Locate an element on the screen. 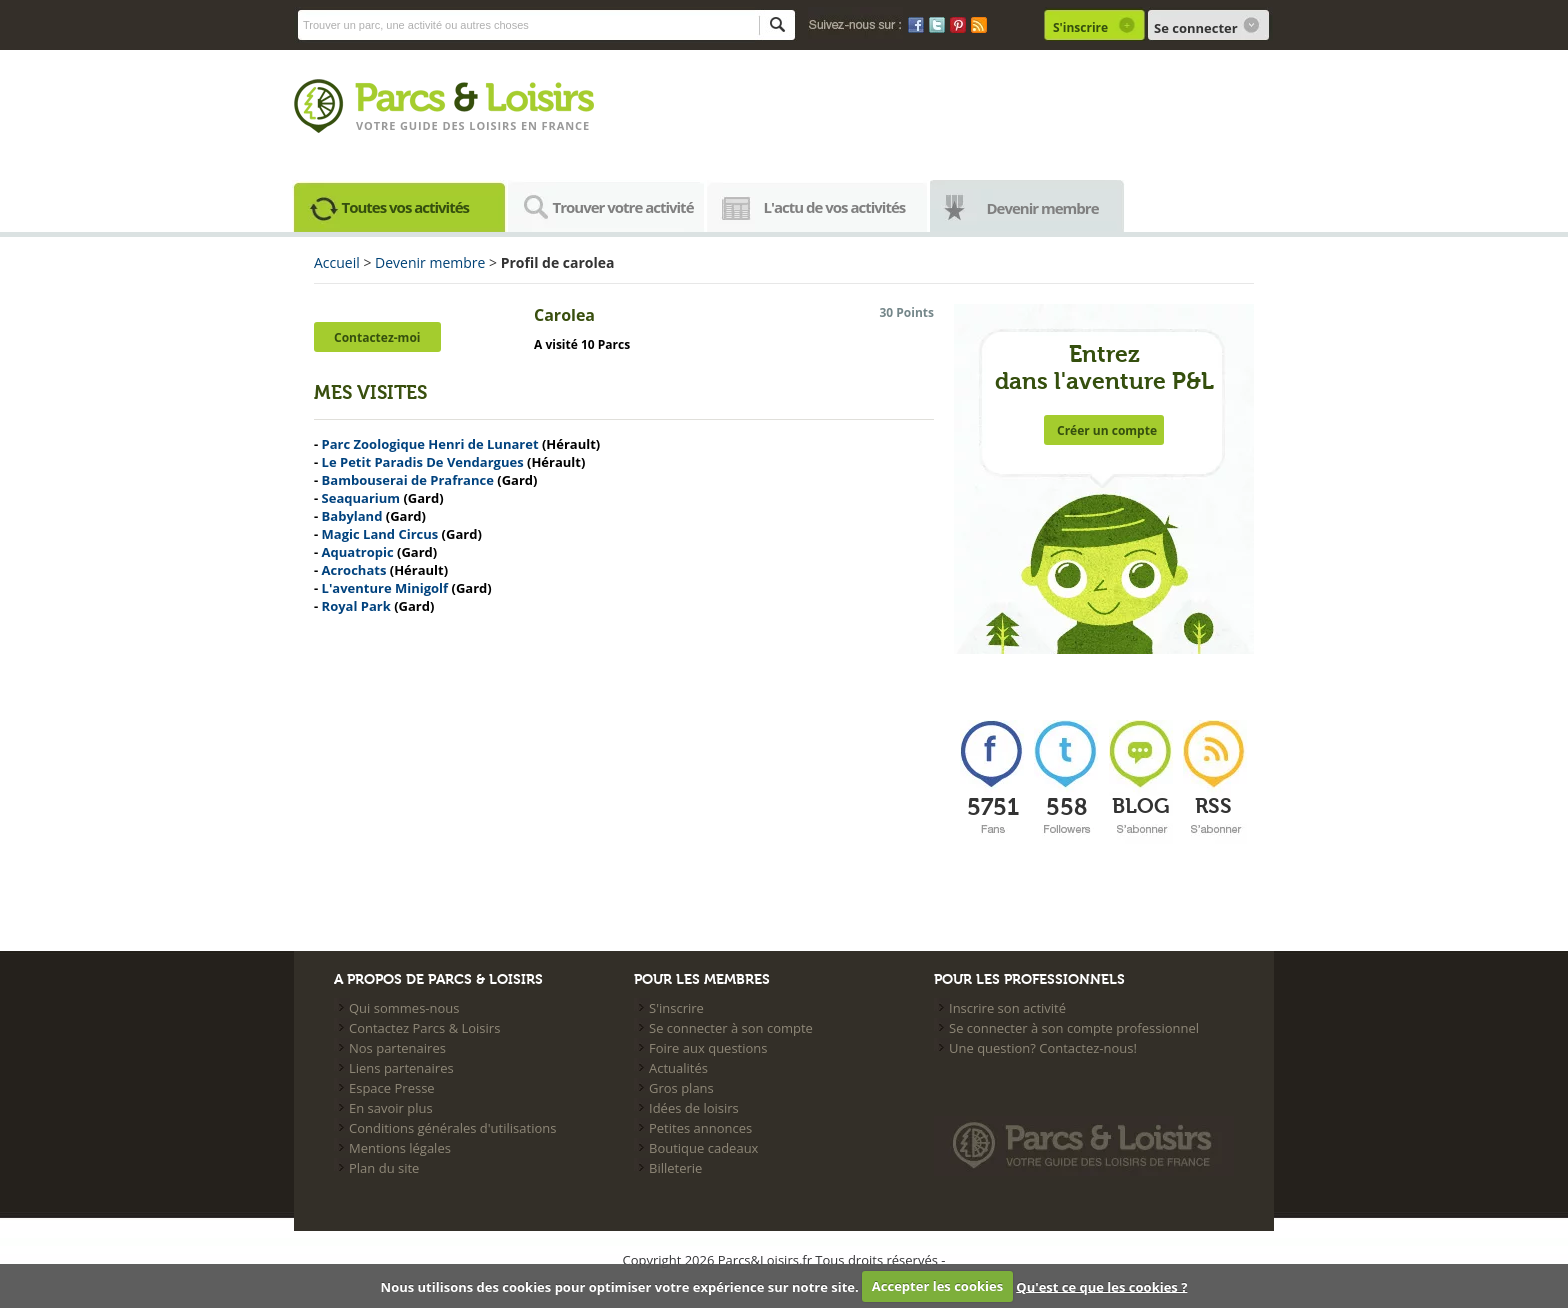  Votre guide des is located at coordinates (412, 125).